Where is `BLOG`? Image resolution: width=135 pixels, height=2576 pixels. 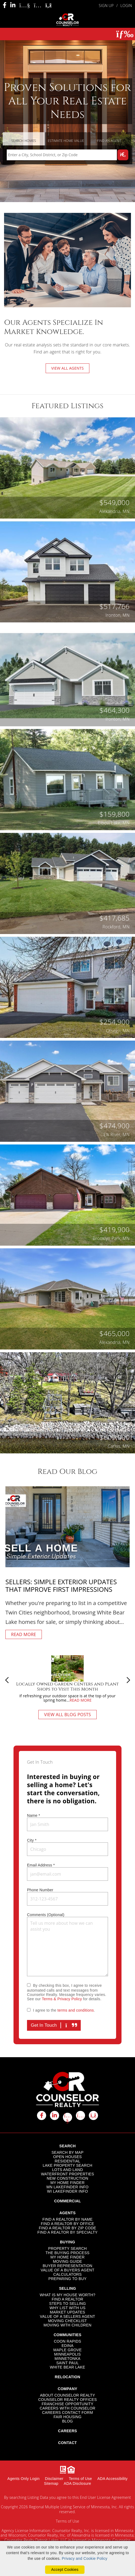
BLOG is located at coordinates (67, 2421).